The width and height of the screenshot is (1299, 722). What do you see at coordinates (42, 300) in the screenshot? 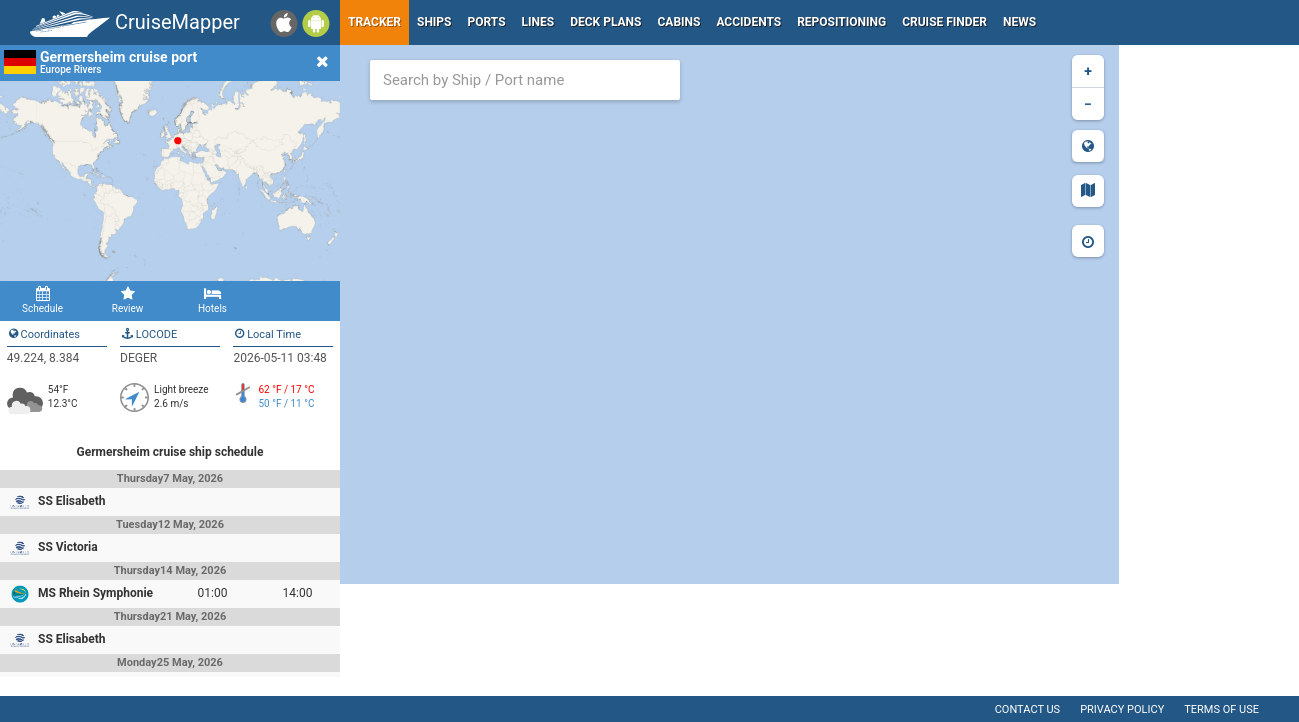
I see `Schedule` at bounding box center [42, 300].